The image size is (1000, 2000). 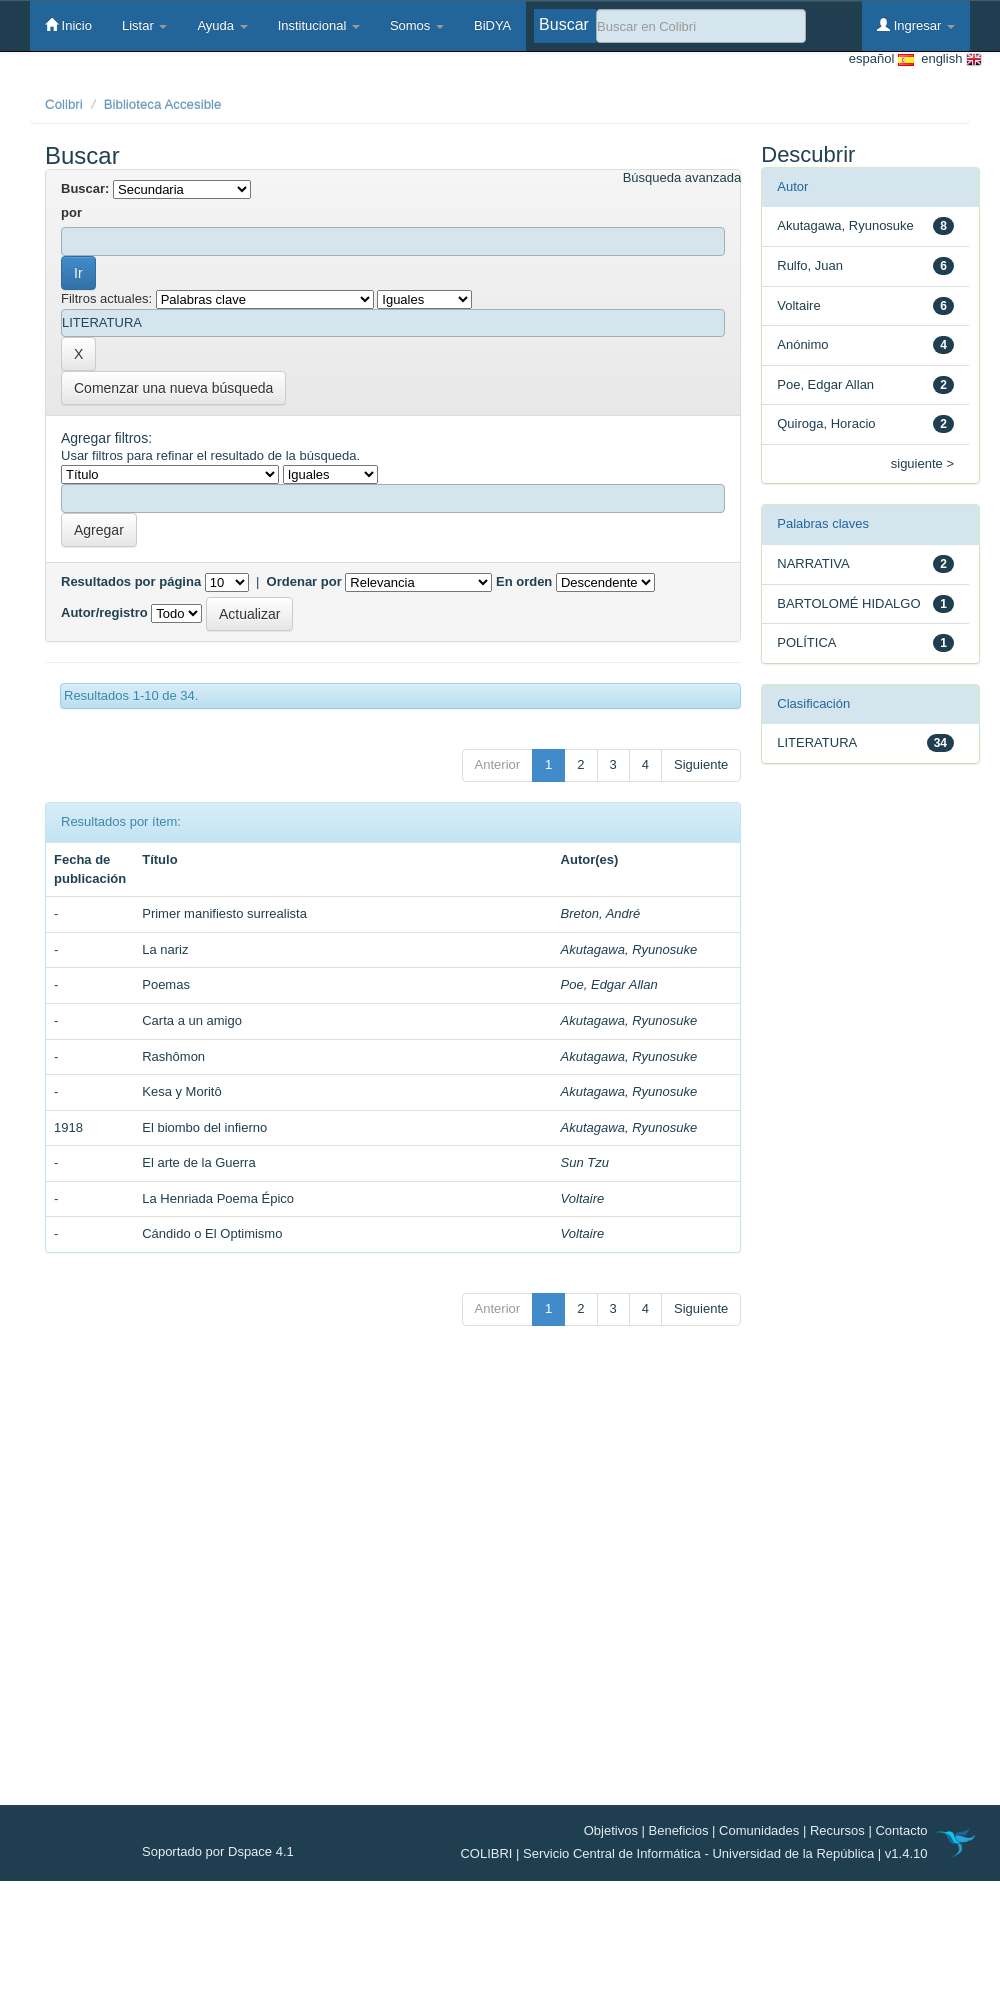 I want to click on Ordenar por, so click(x=304, y=581).